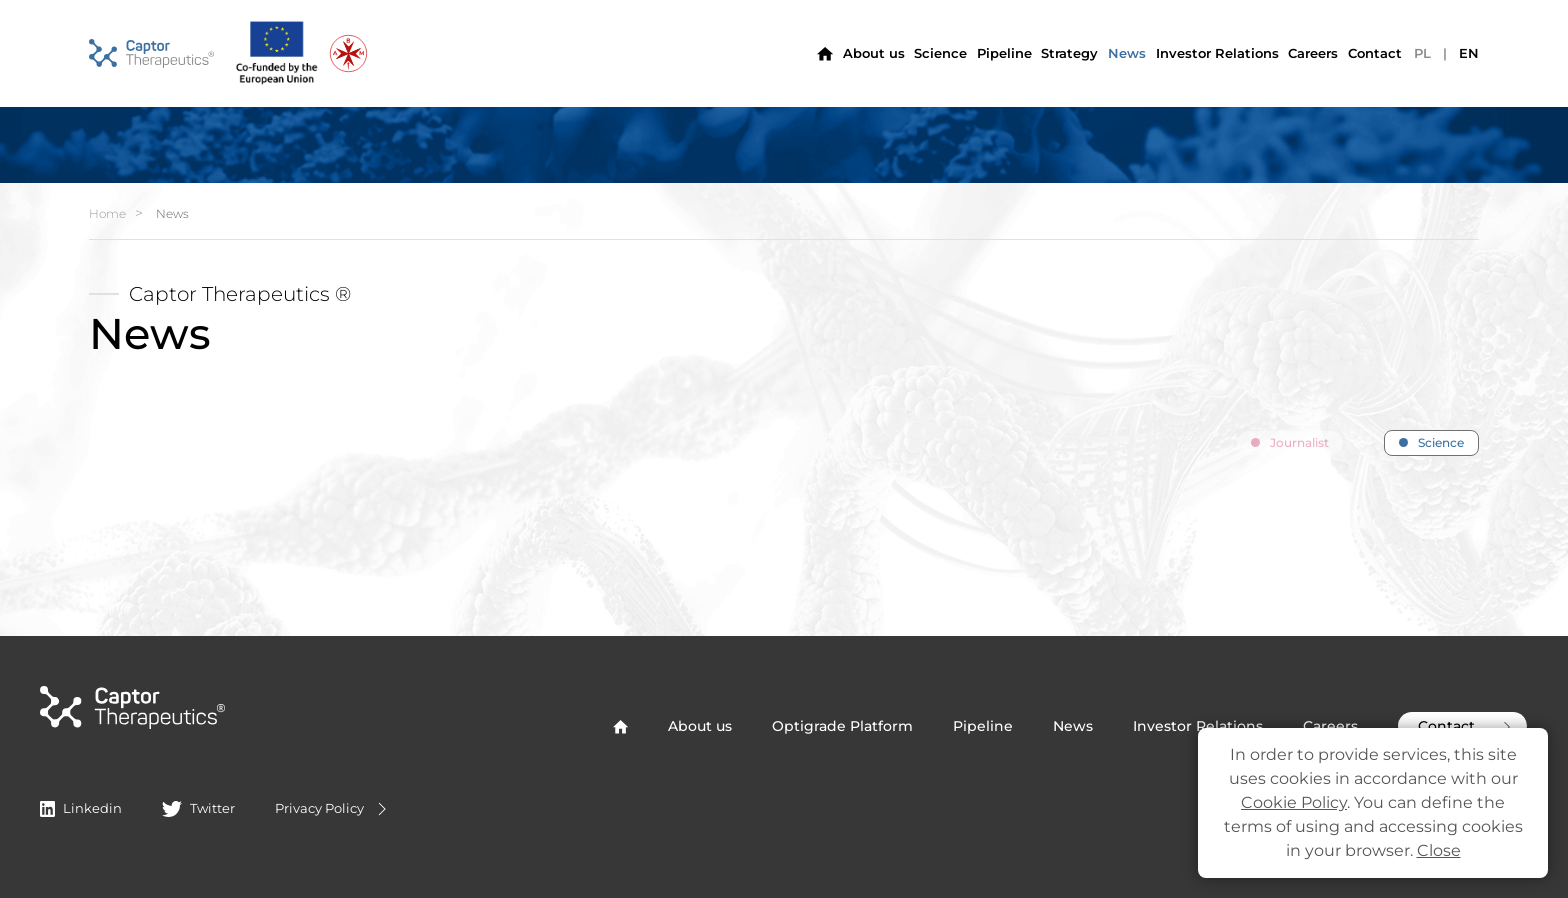  I want to click on Close, so click(1439, 850).